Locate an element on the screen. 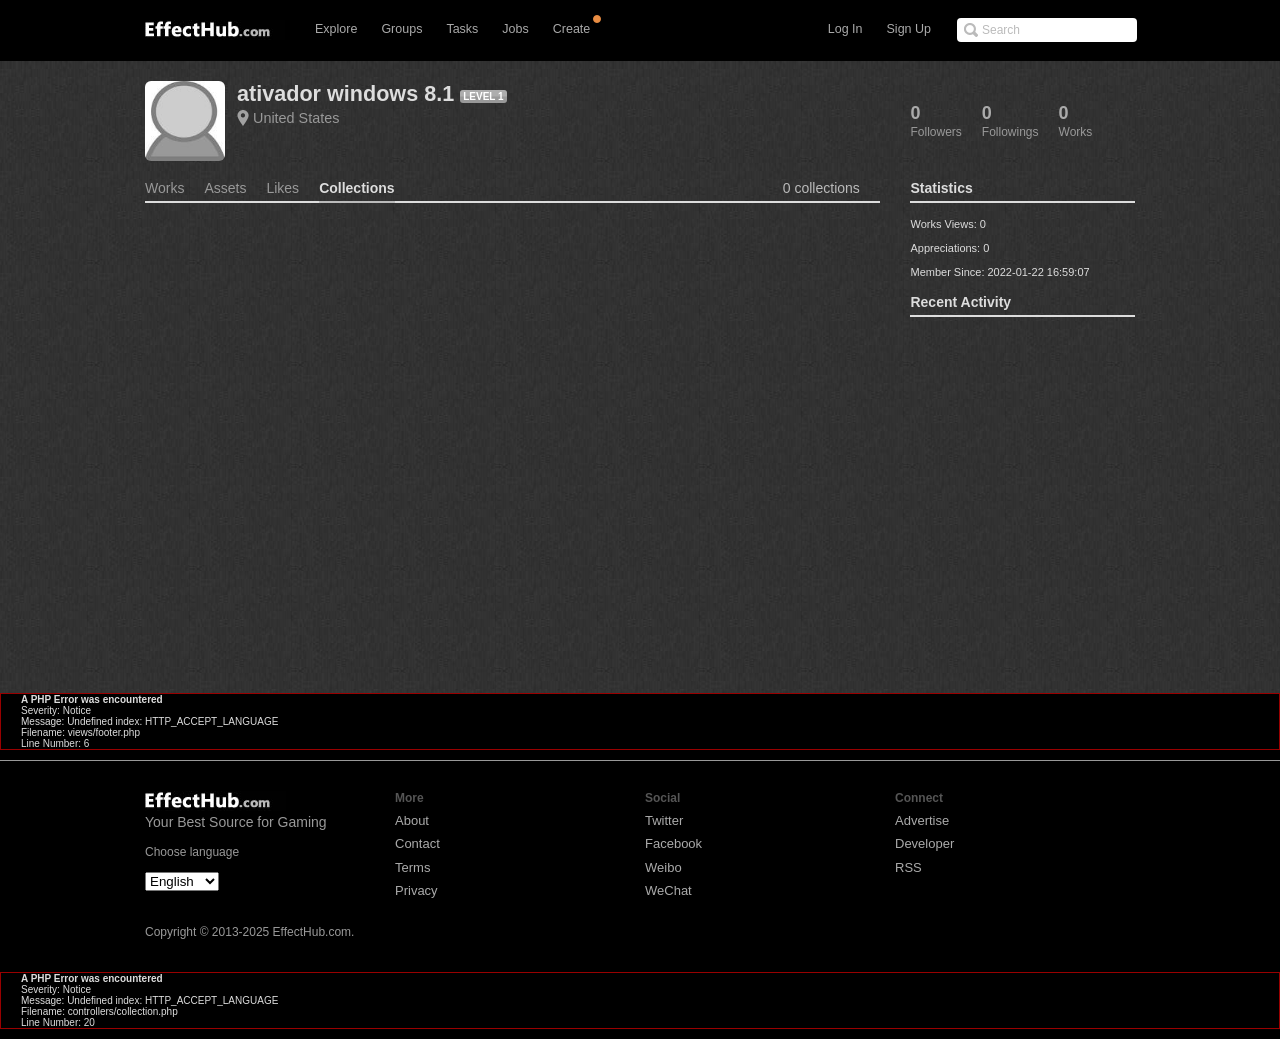  Contact is located at coordinates (417, 843).